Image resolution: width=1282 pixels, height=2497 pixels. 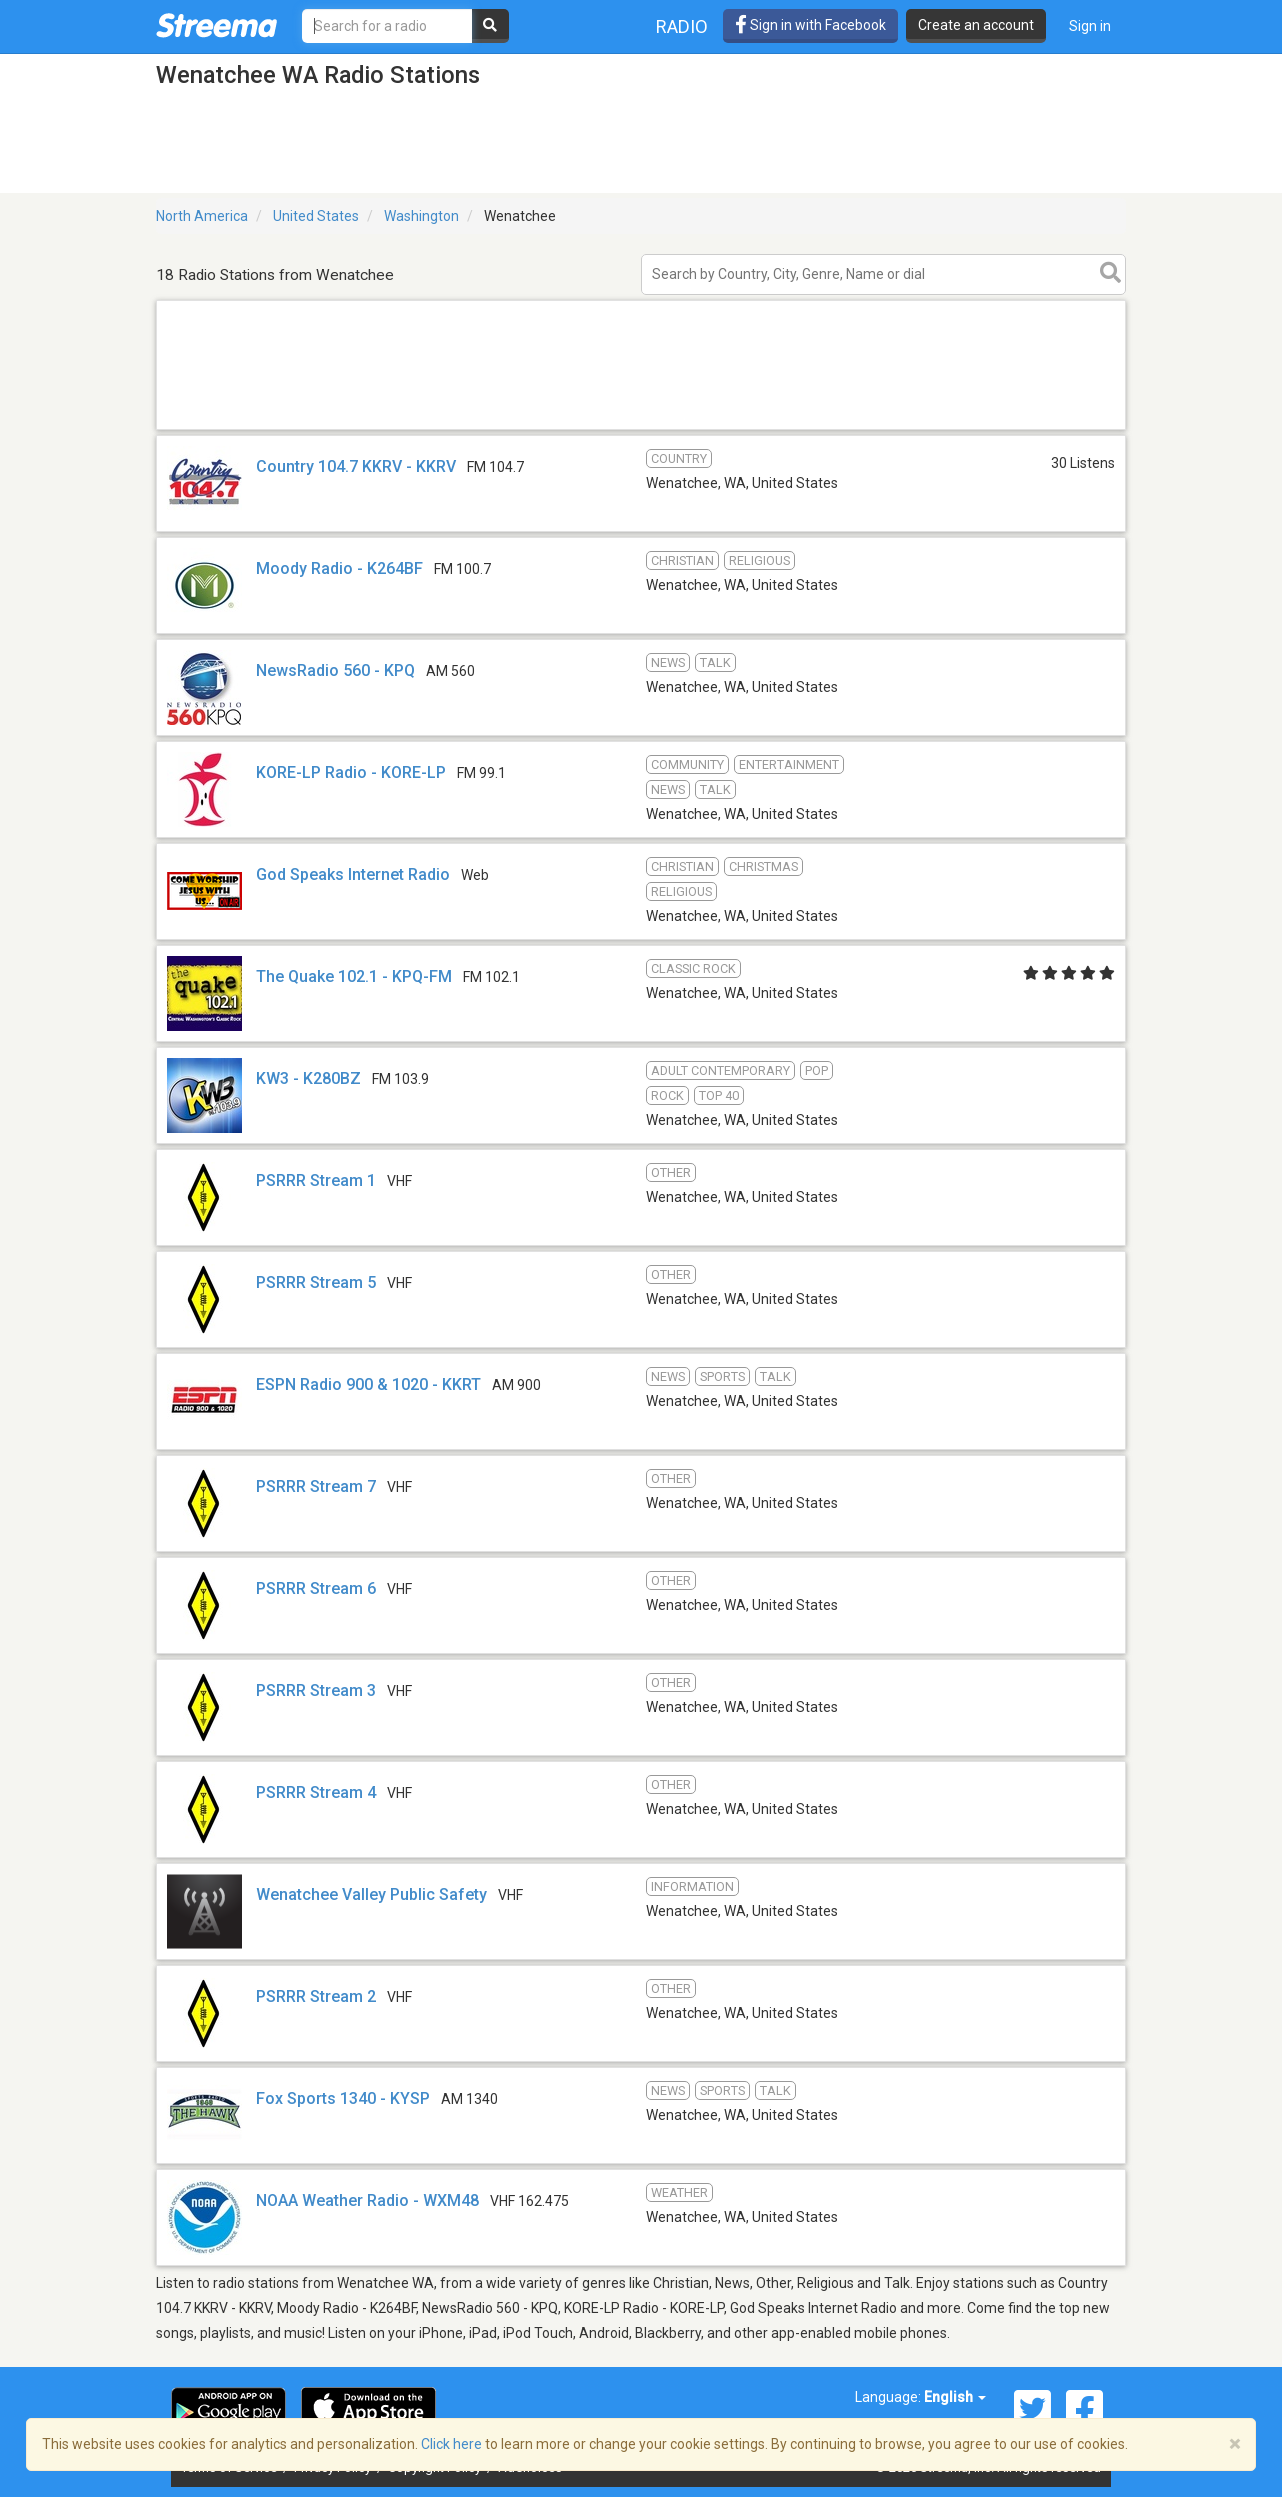 I want to click on Fox Sports 1340 - KYSP, so click(x=343, y=2098).